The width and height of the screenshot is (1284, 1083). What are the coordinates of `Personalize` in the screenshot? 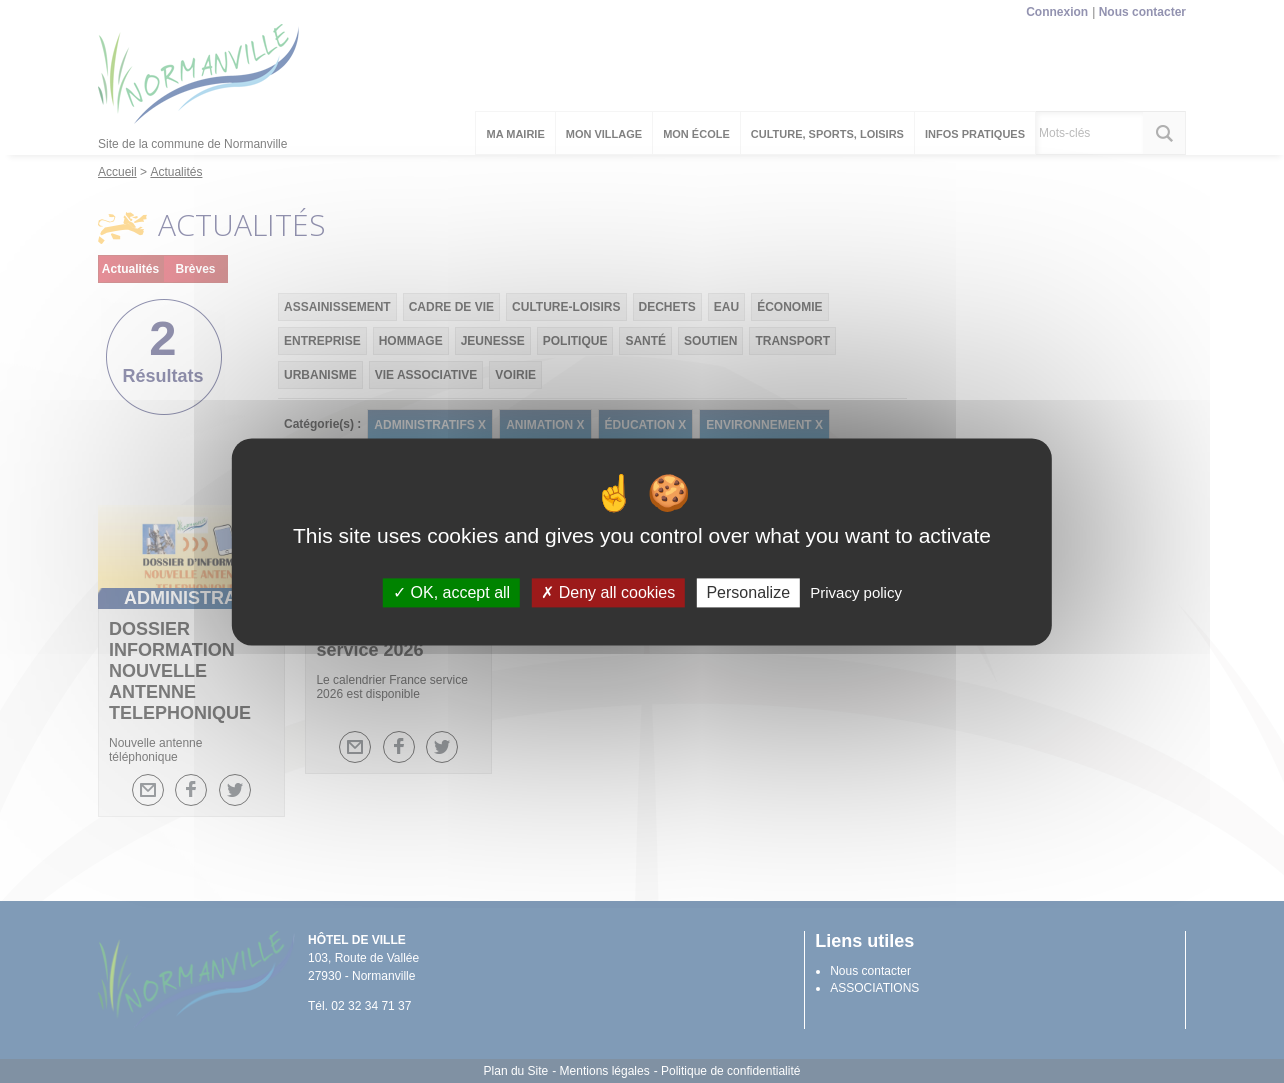 It's located at (748, 592).